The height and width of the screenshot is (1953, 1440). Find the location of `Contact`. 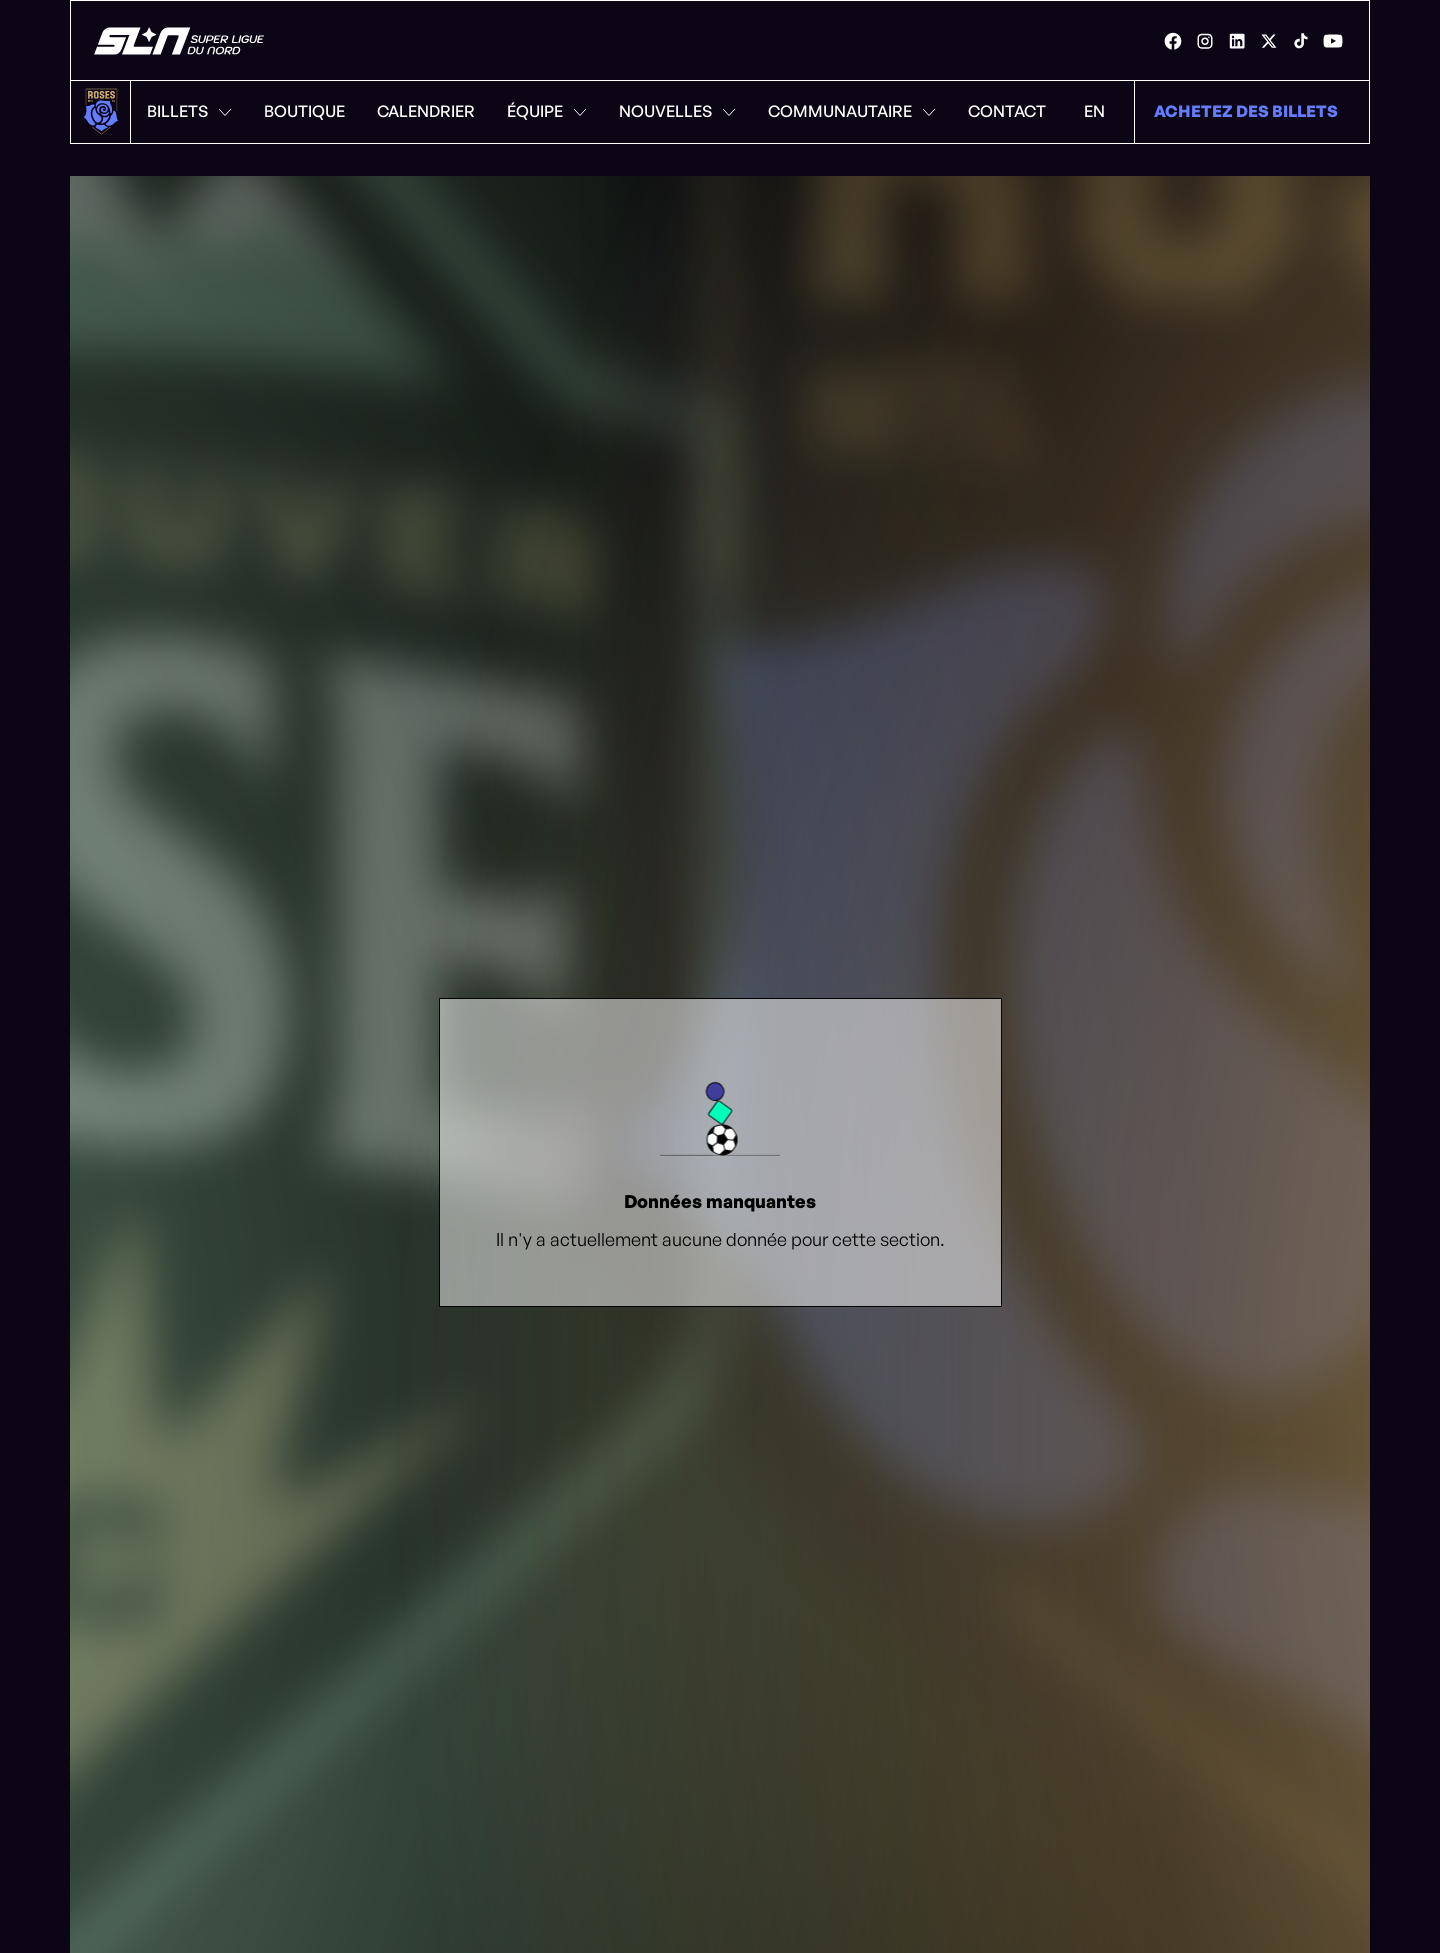

Contact is located at coordinates (1007, 111).